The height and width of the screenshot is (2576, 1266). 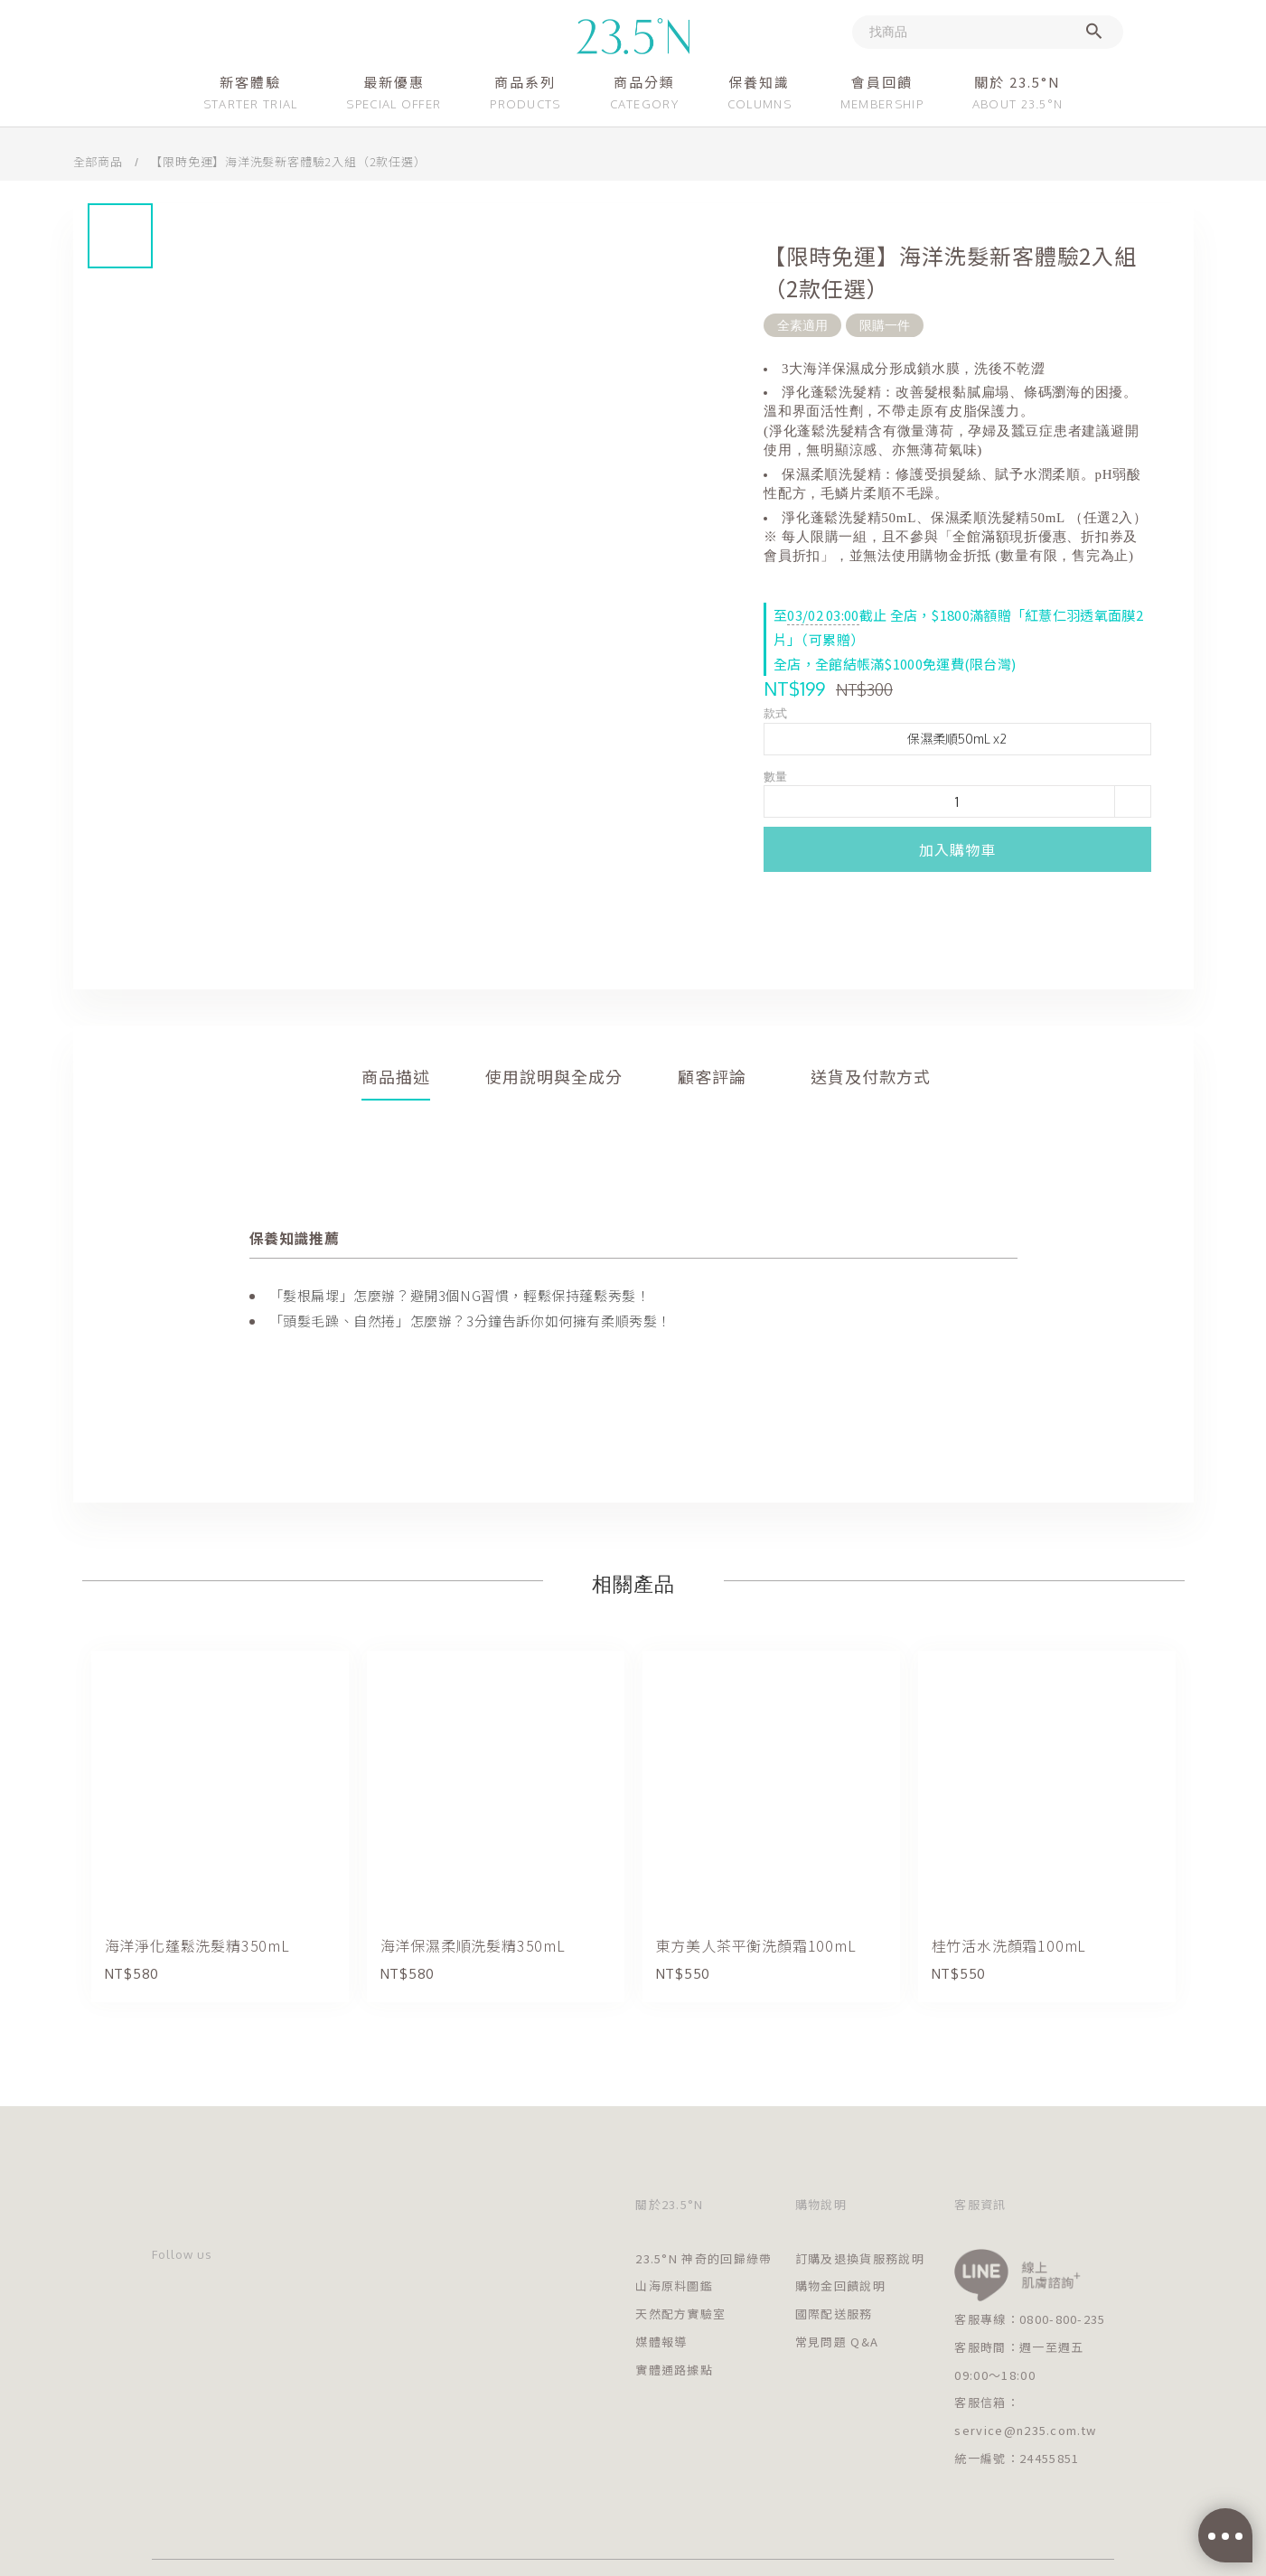 What do you see at coordinates (470, 1320) in the screenshot?
I see `「頭髮毛躁、自然捲」怎麼辦？3分鐘告訴你如何擁有柔順秀髮！` at bounding box center [470, 1320].